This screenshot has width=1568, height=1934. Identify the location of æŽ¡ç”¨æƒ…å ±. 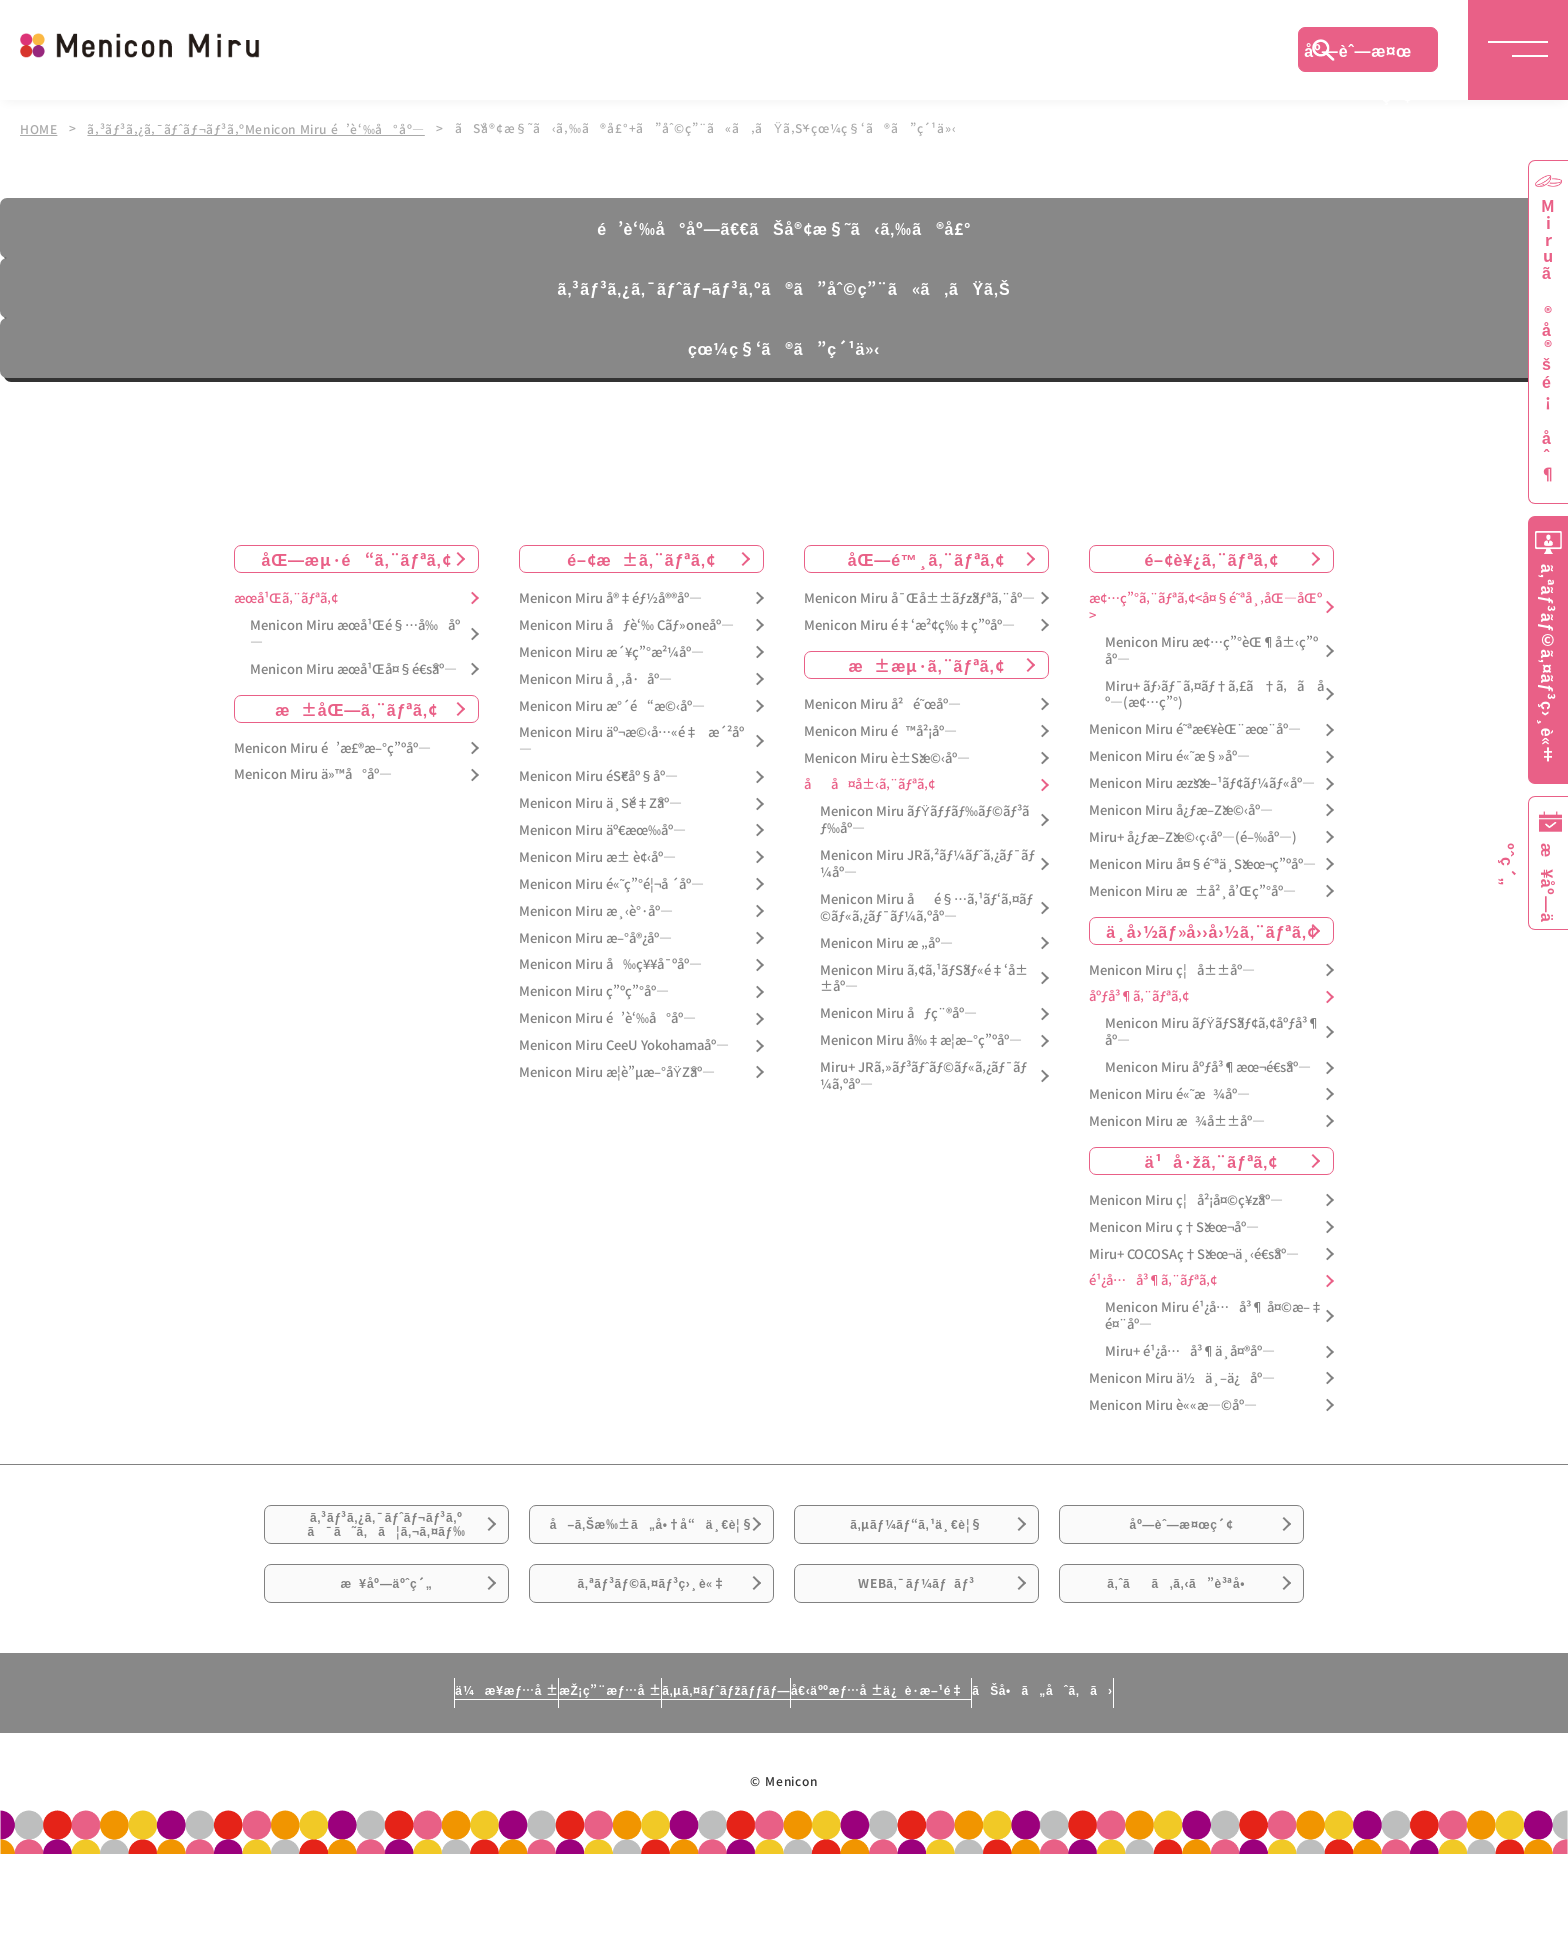
(510, 1768).